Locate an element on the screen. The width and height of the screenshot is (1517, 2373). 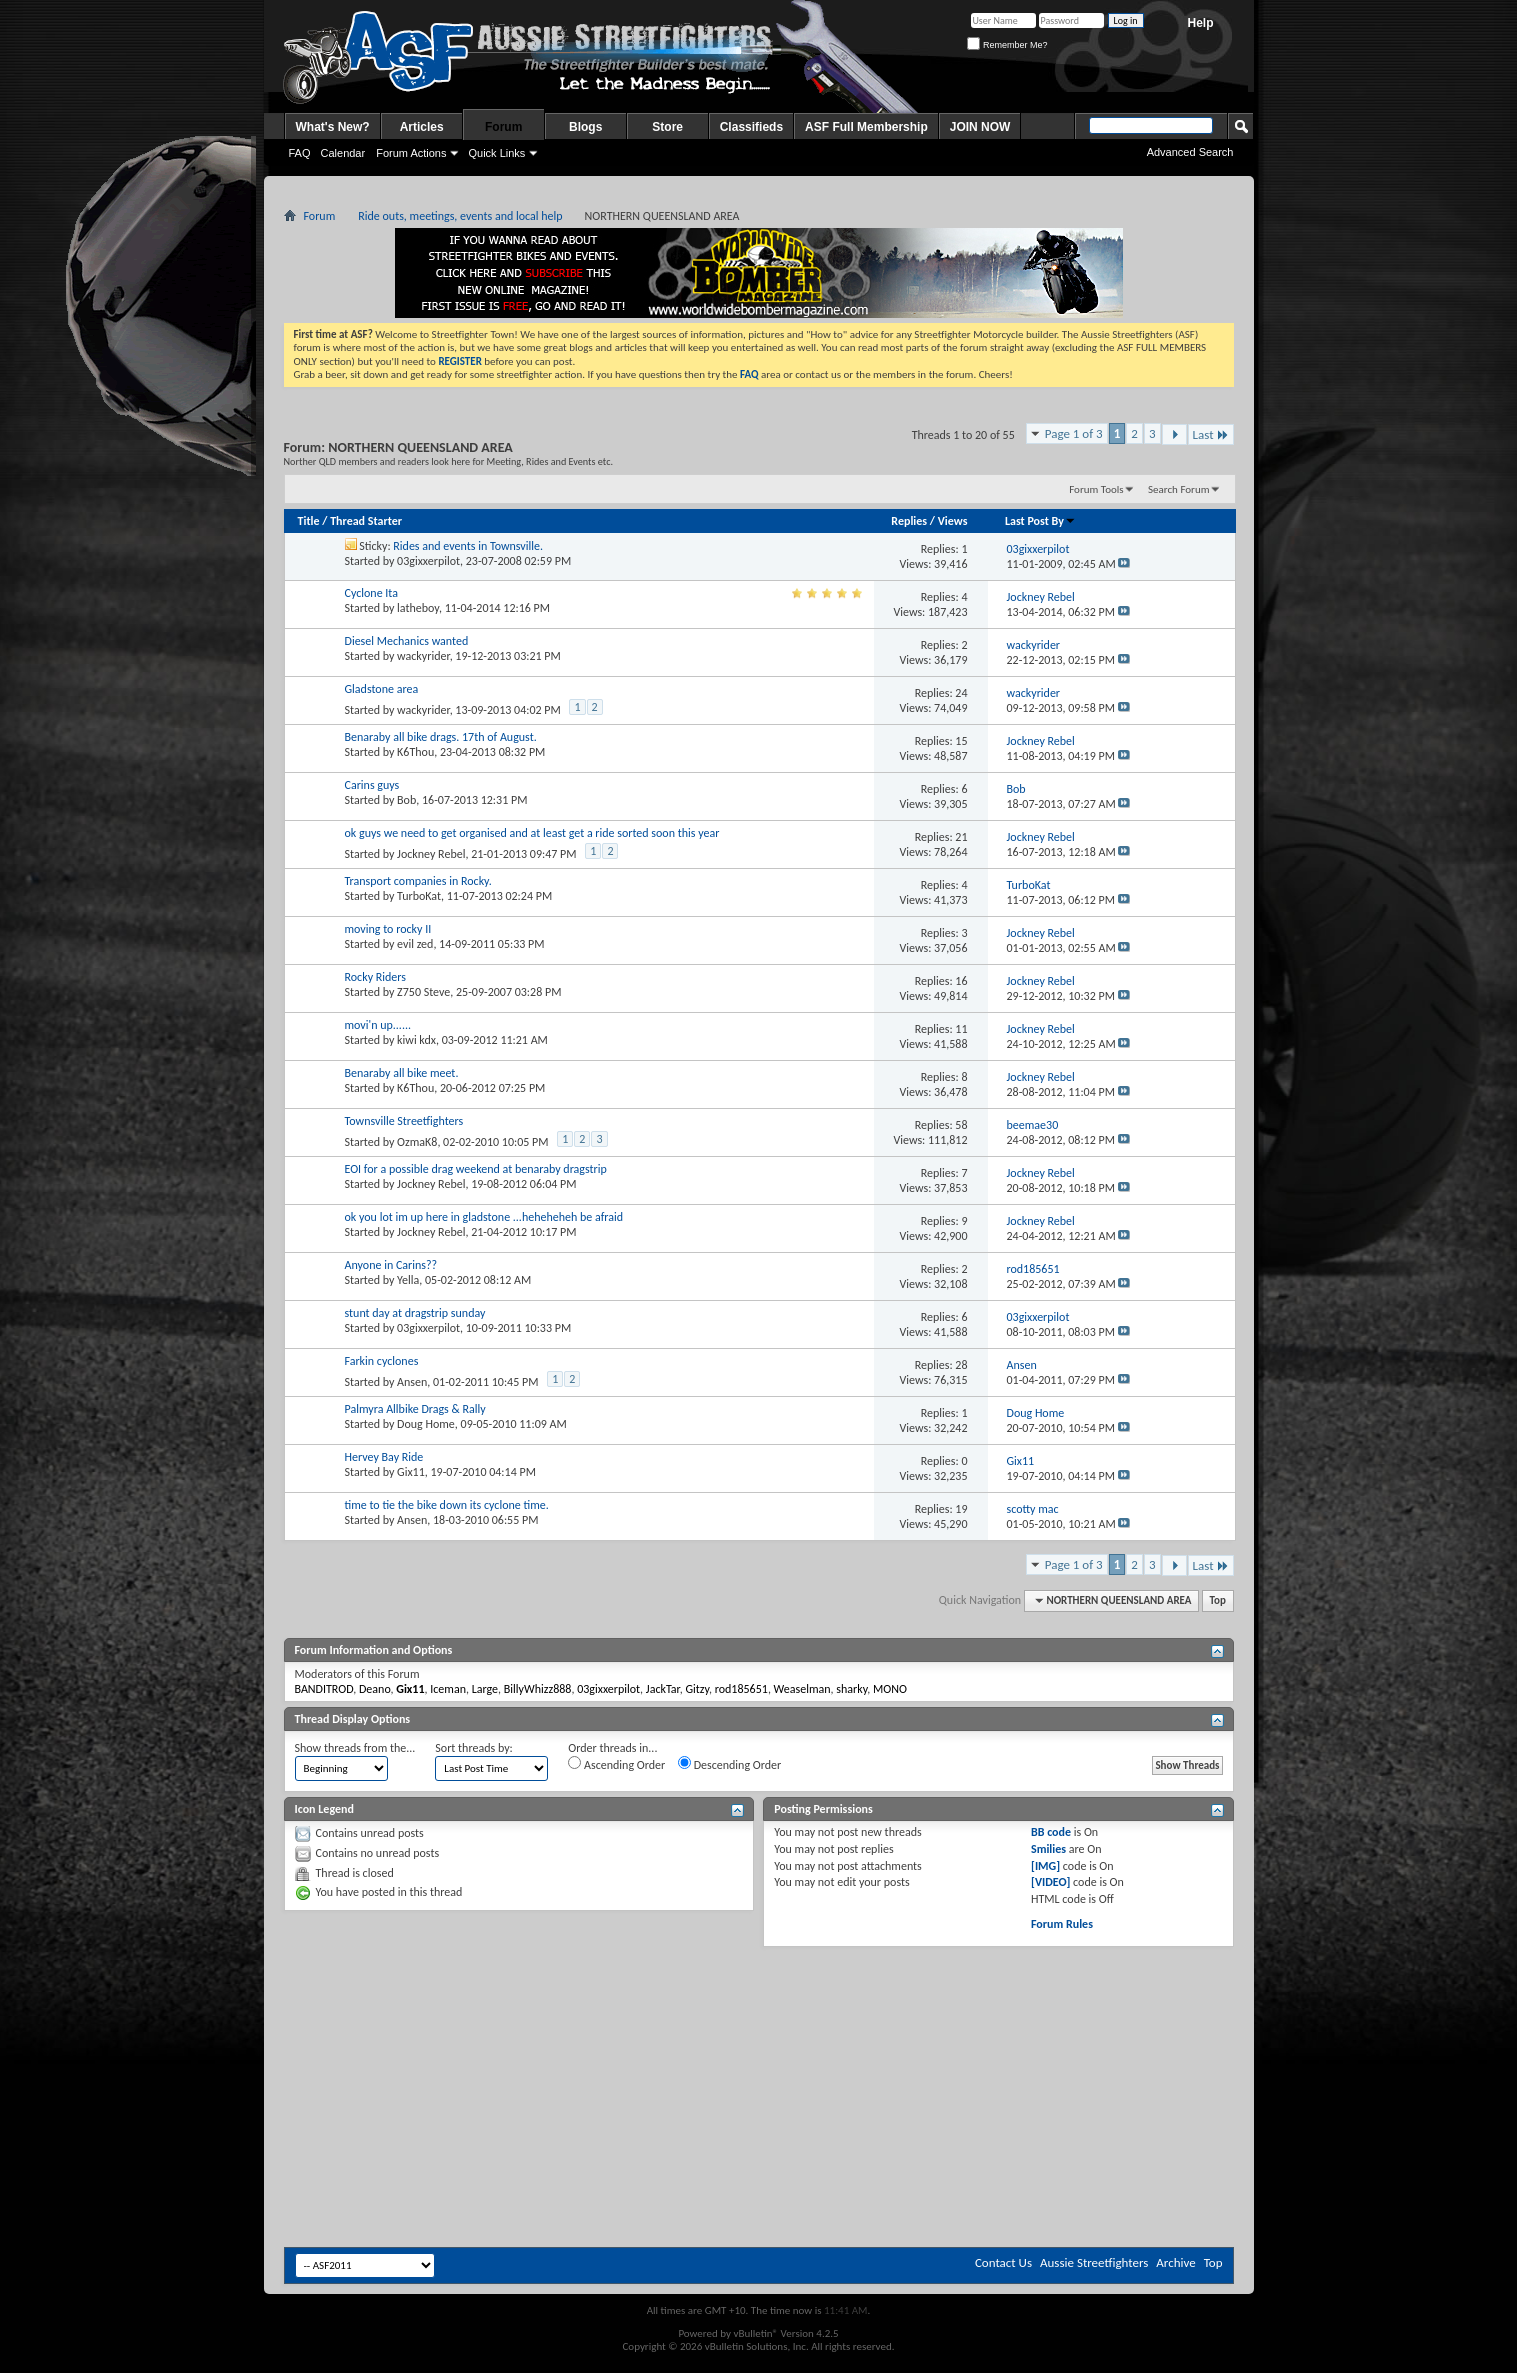
[VIDEO] is located at coordinates (1050, 1882).